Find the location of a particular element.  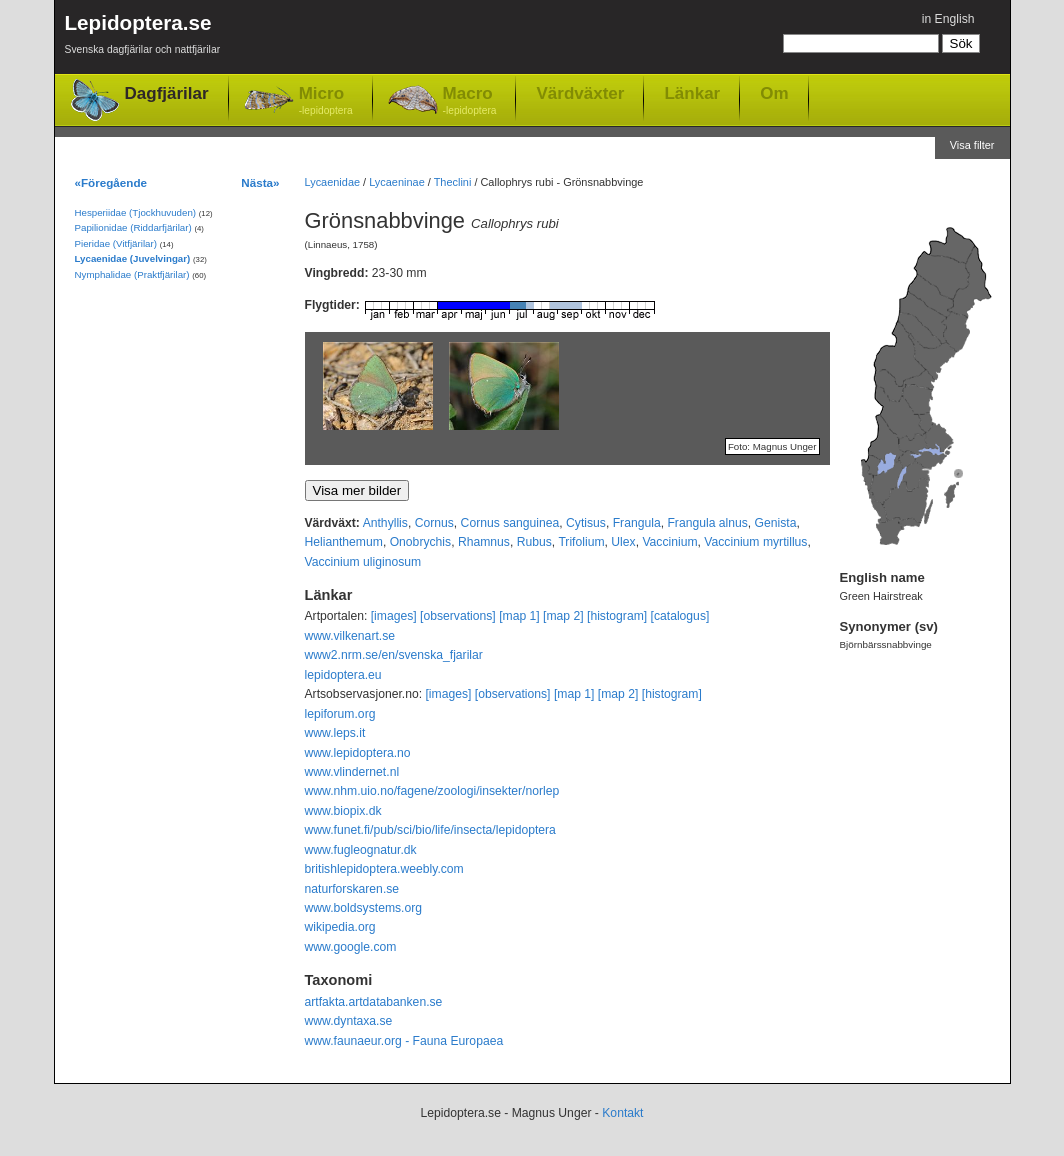

naturforskaren.se is located at coordinates (352, 889).